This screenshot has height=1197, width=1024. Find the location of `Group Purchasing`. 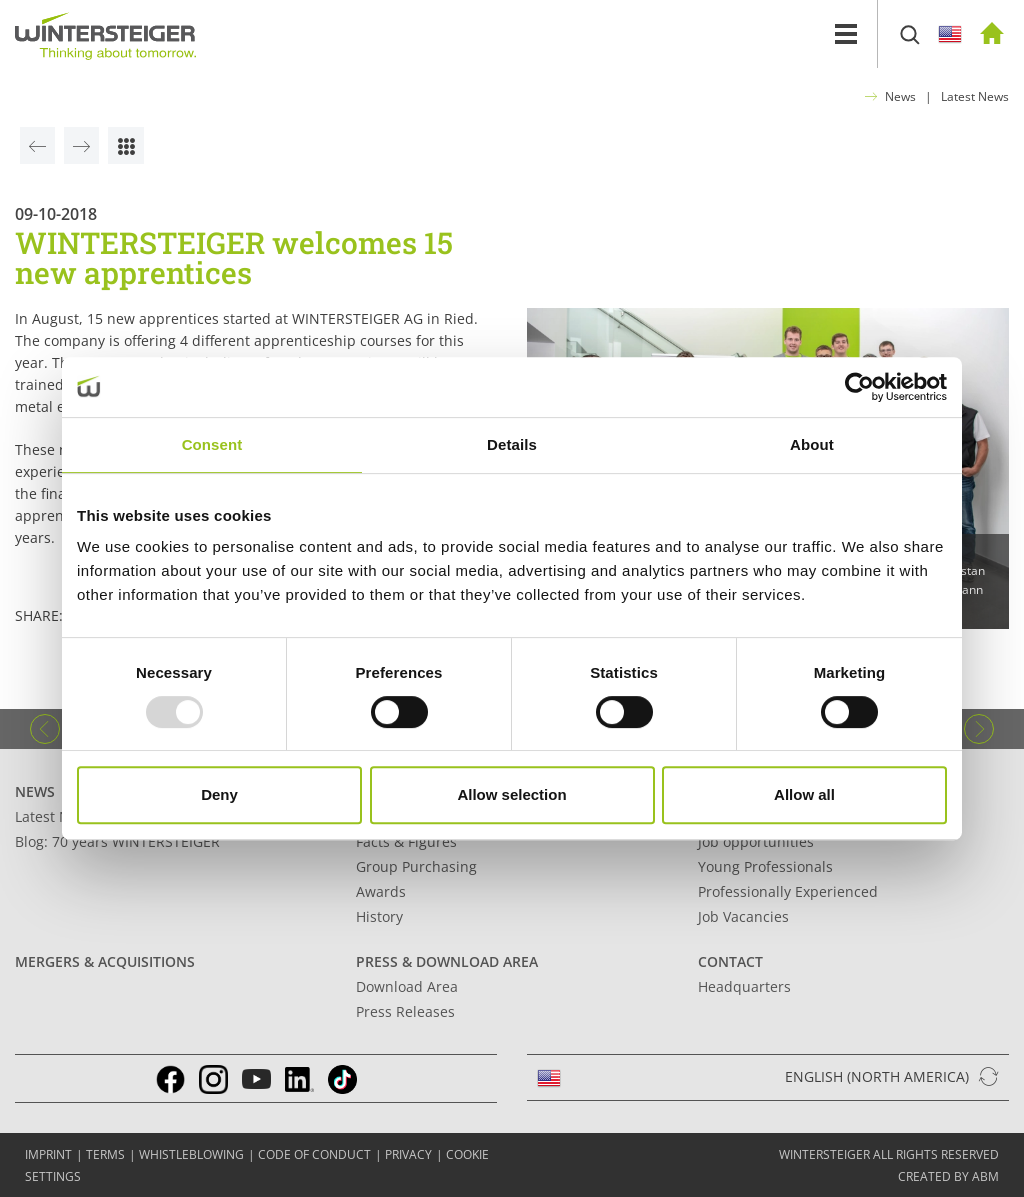

Group Purchasing is located at coordinates (416, 866).